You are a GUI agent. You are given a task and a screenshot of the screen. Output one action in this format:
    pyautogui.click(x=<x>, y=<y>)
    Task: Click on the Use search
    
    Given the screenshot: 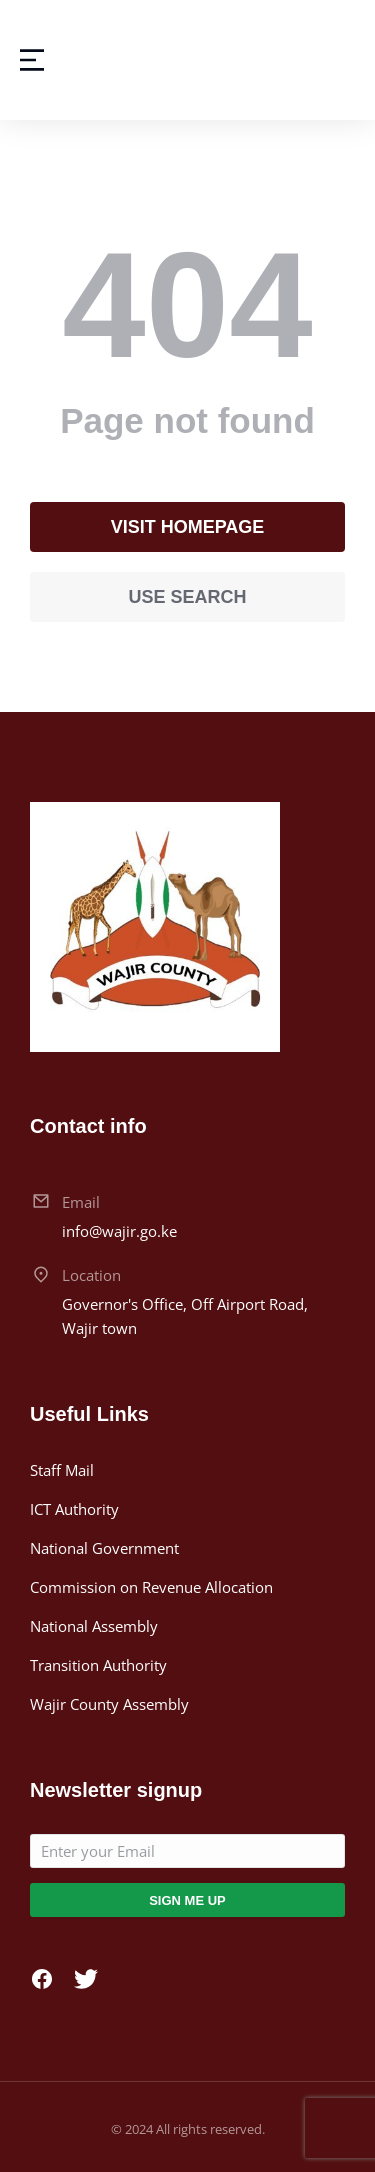 What is the action you would take?
    pyautogui.click(x=187, y=597)
    